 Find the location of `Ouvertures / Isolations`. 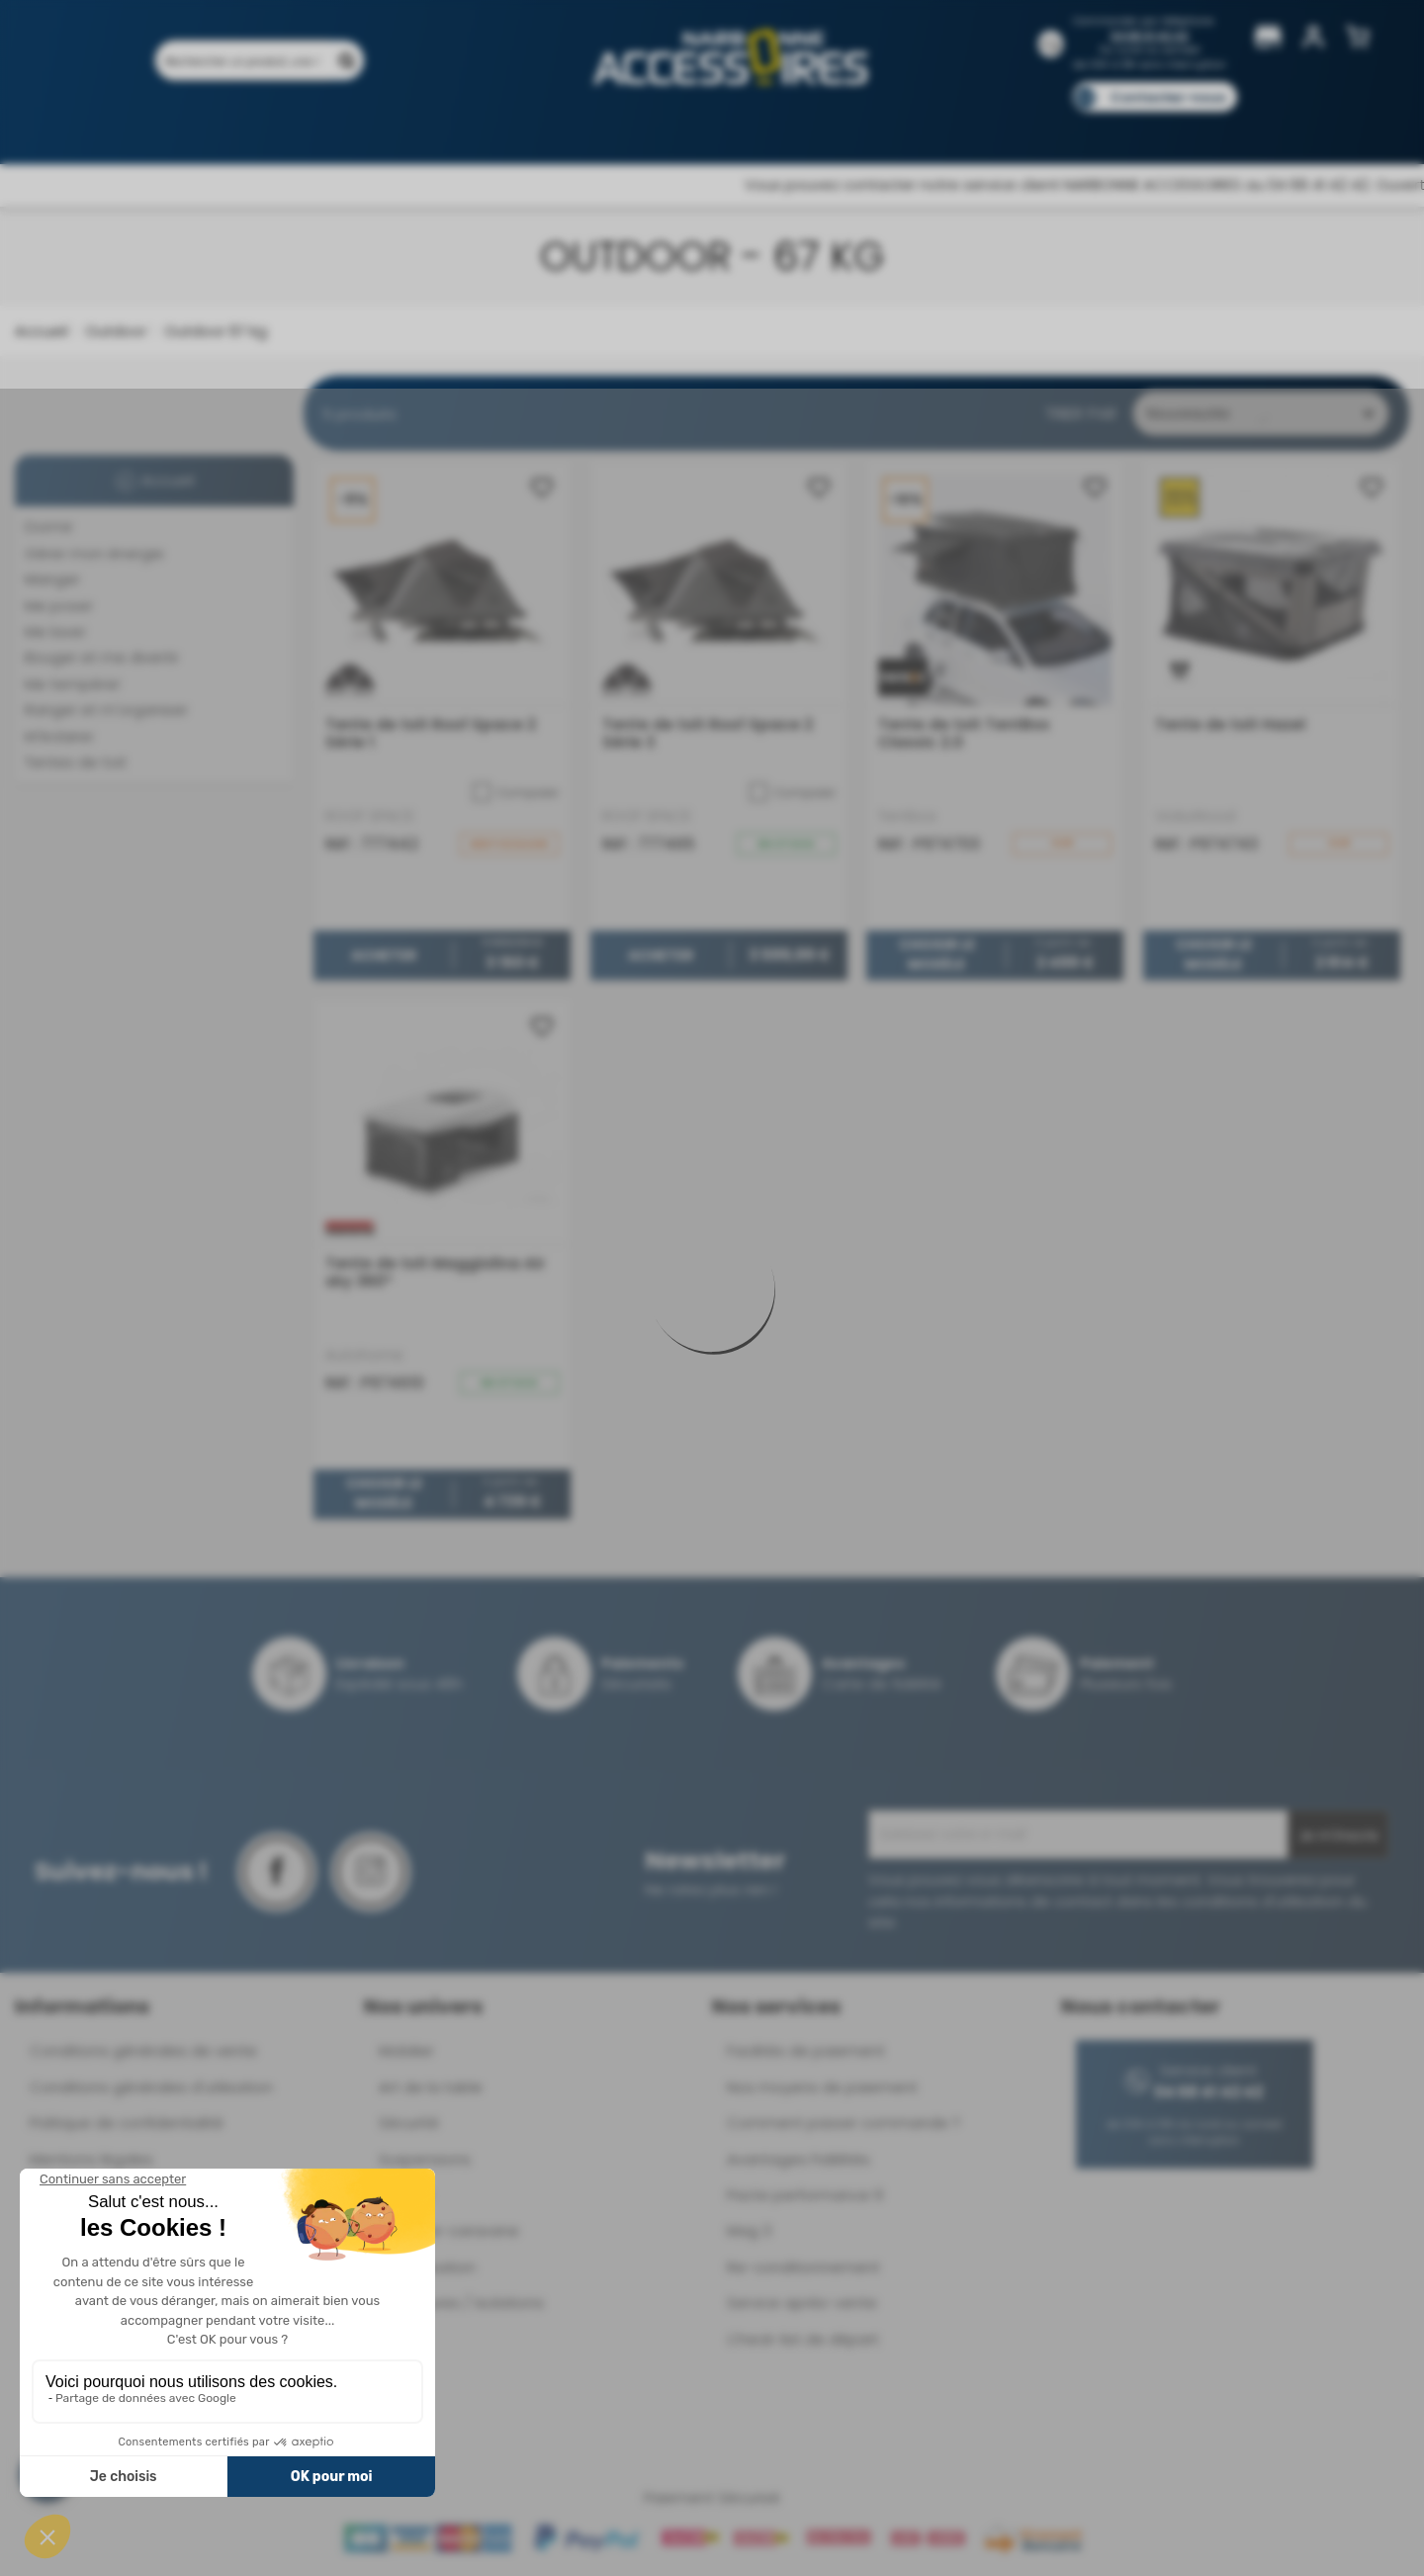

Ouvertures / Isolations is located at coordinates (461, 2302).